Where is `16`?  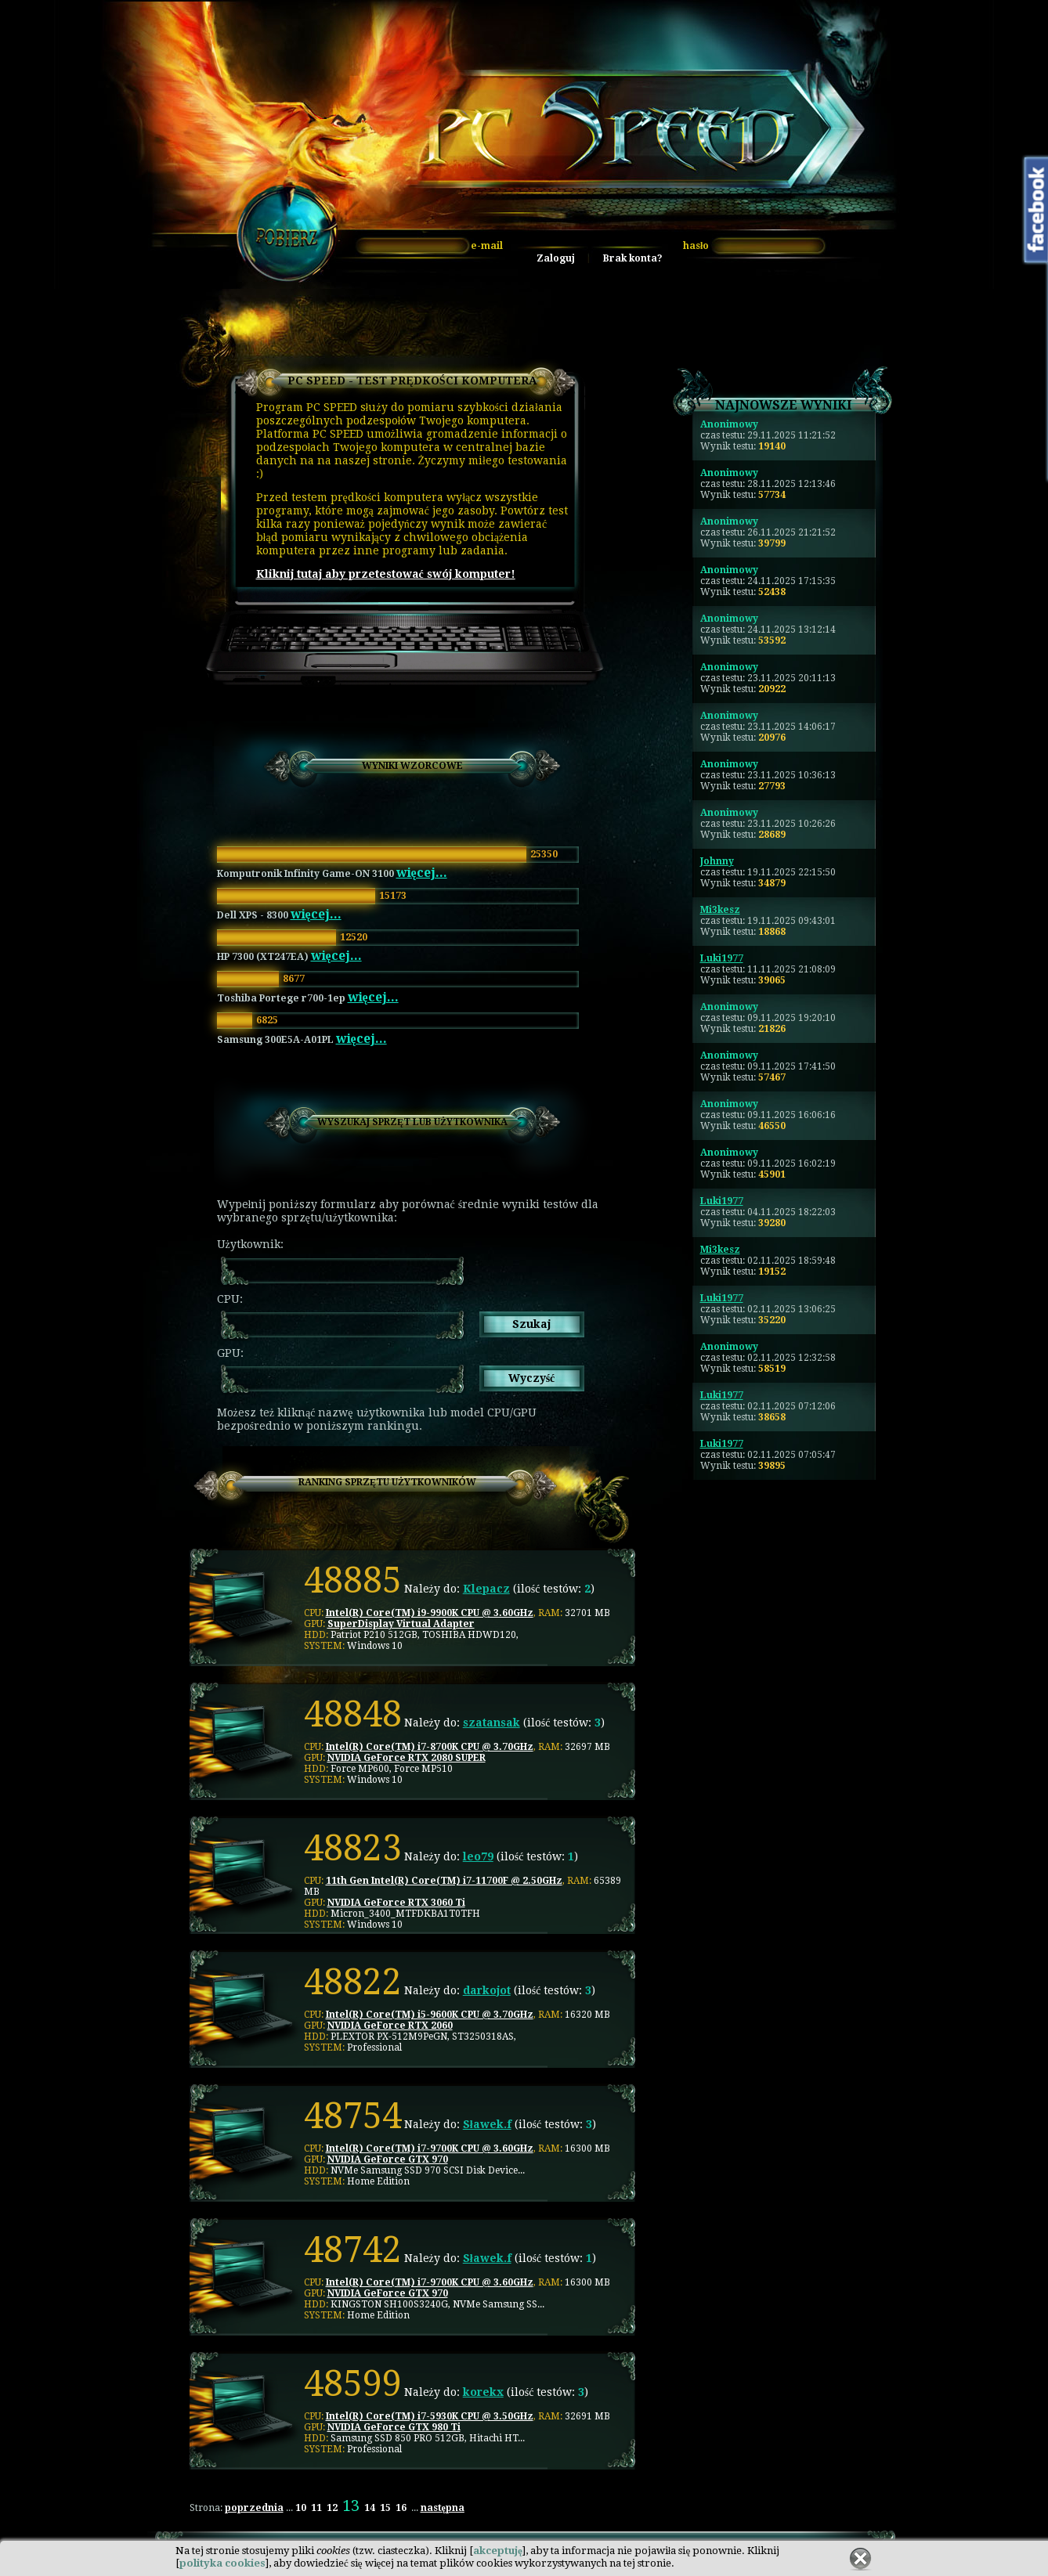
16 is located at coordinates (401, 2507).